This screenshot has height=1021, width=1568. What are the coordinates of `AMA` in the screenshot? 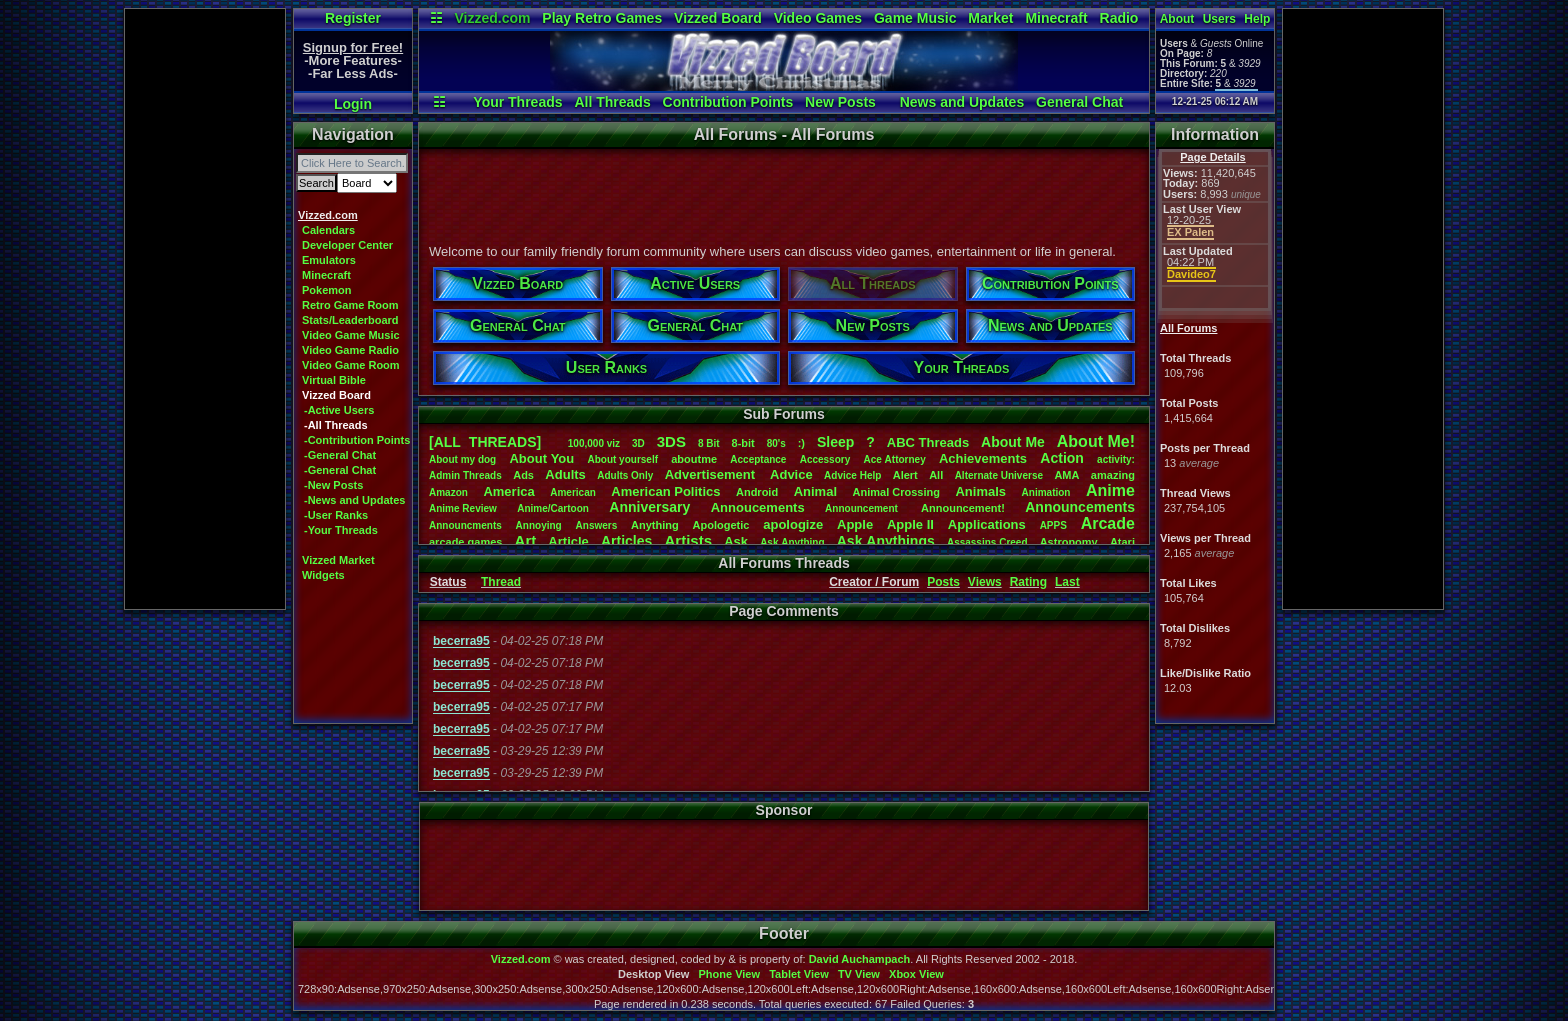 It's located at (1066, 475).